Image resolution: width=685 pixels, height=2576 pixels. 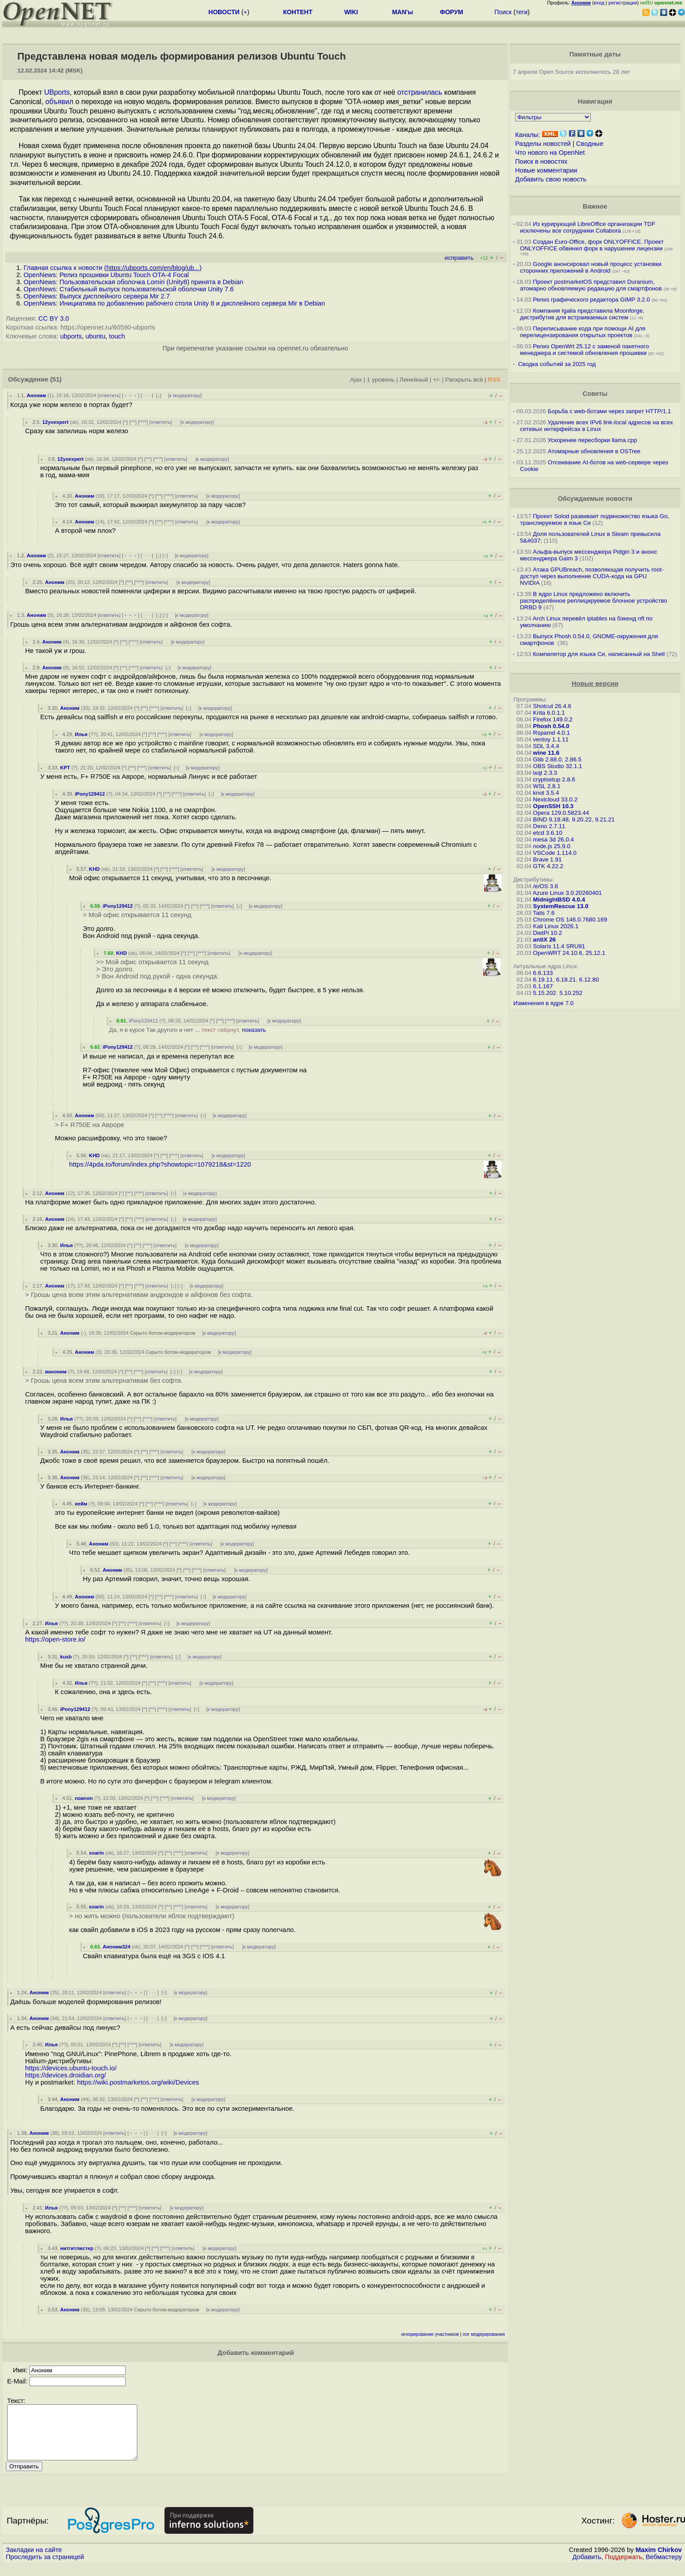 What do you see at coordinates (71, 2068) in the screenshot?
I see `https://devices.ubuntu-touch.io/` at bounding box center [71, 2068].